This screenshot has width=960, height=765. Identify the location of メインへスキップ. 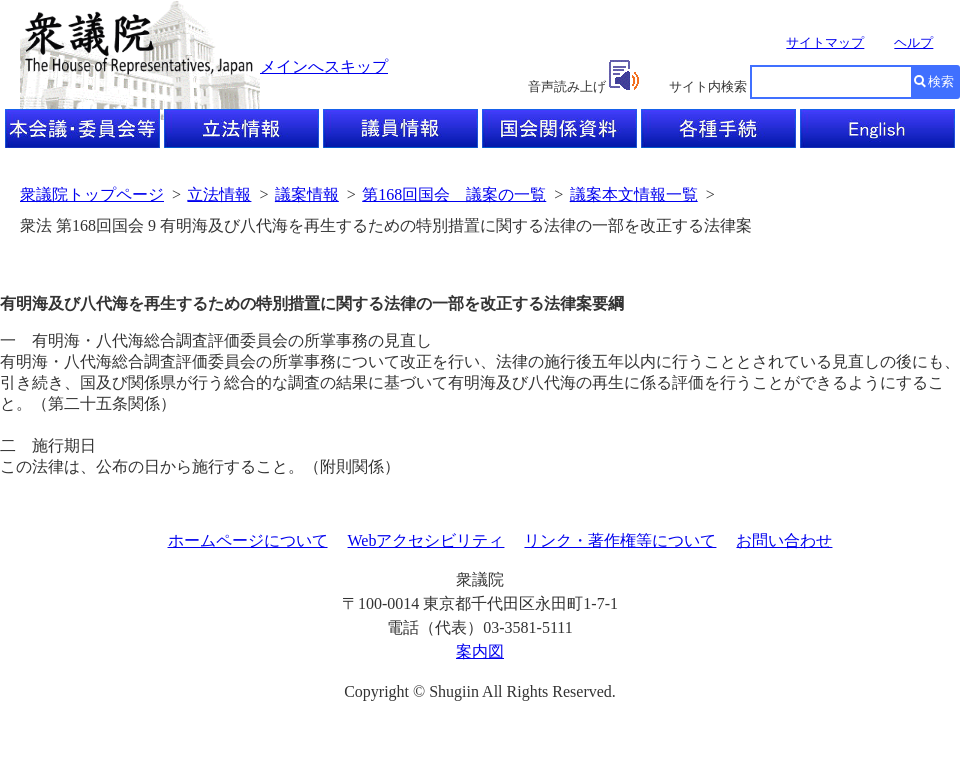
(324, 66).